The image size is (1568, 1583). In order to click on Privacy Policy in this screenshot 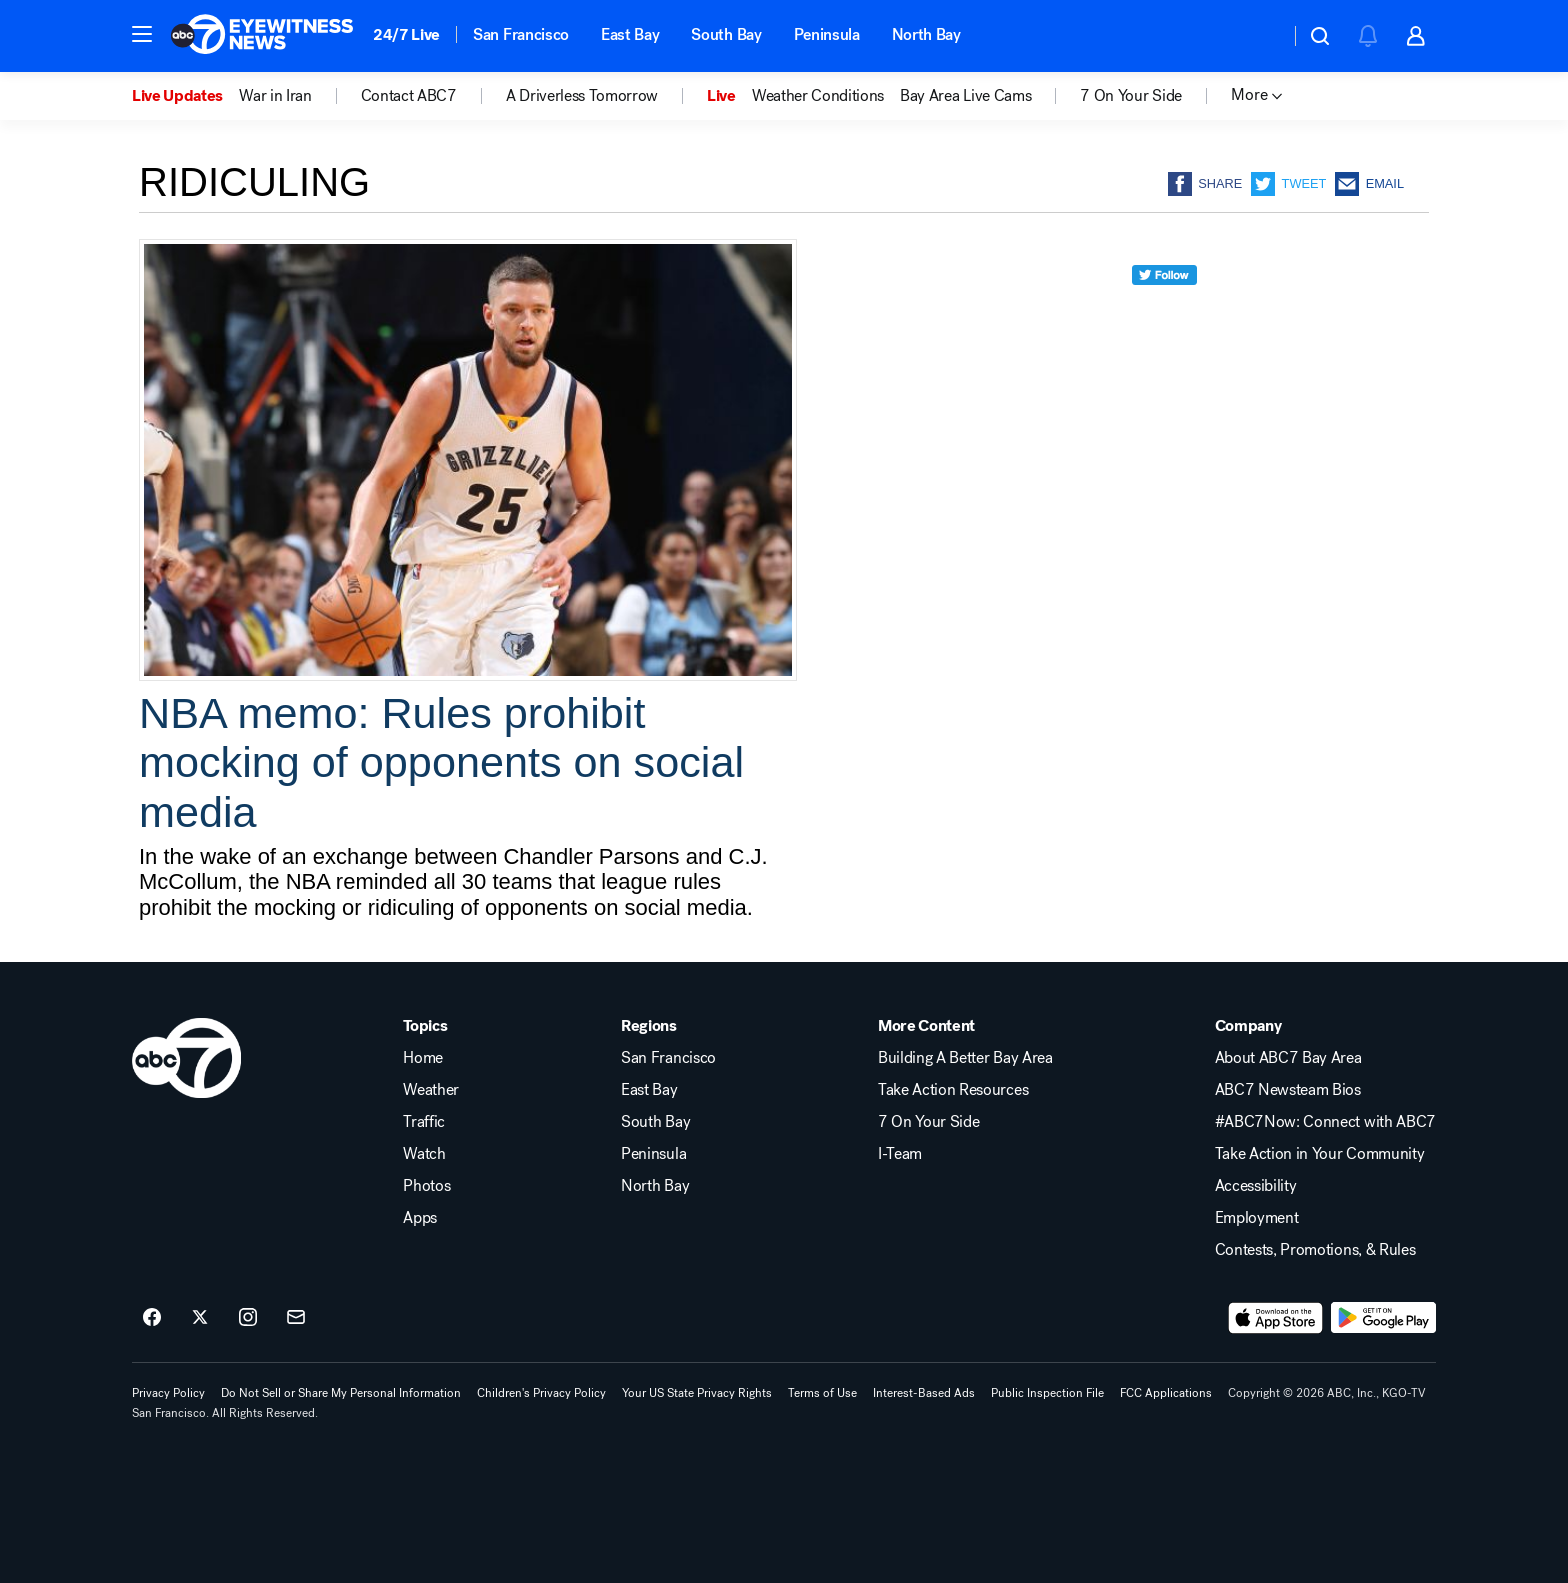, I will do `click(168, 1393)`.